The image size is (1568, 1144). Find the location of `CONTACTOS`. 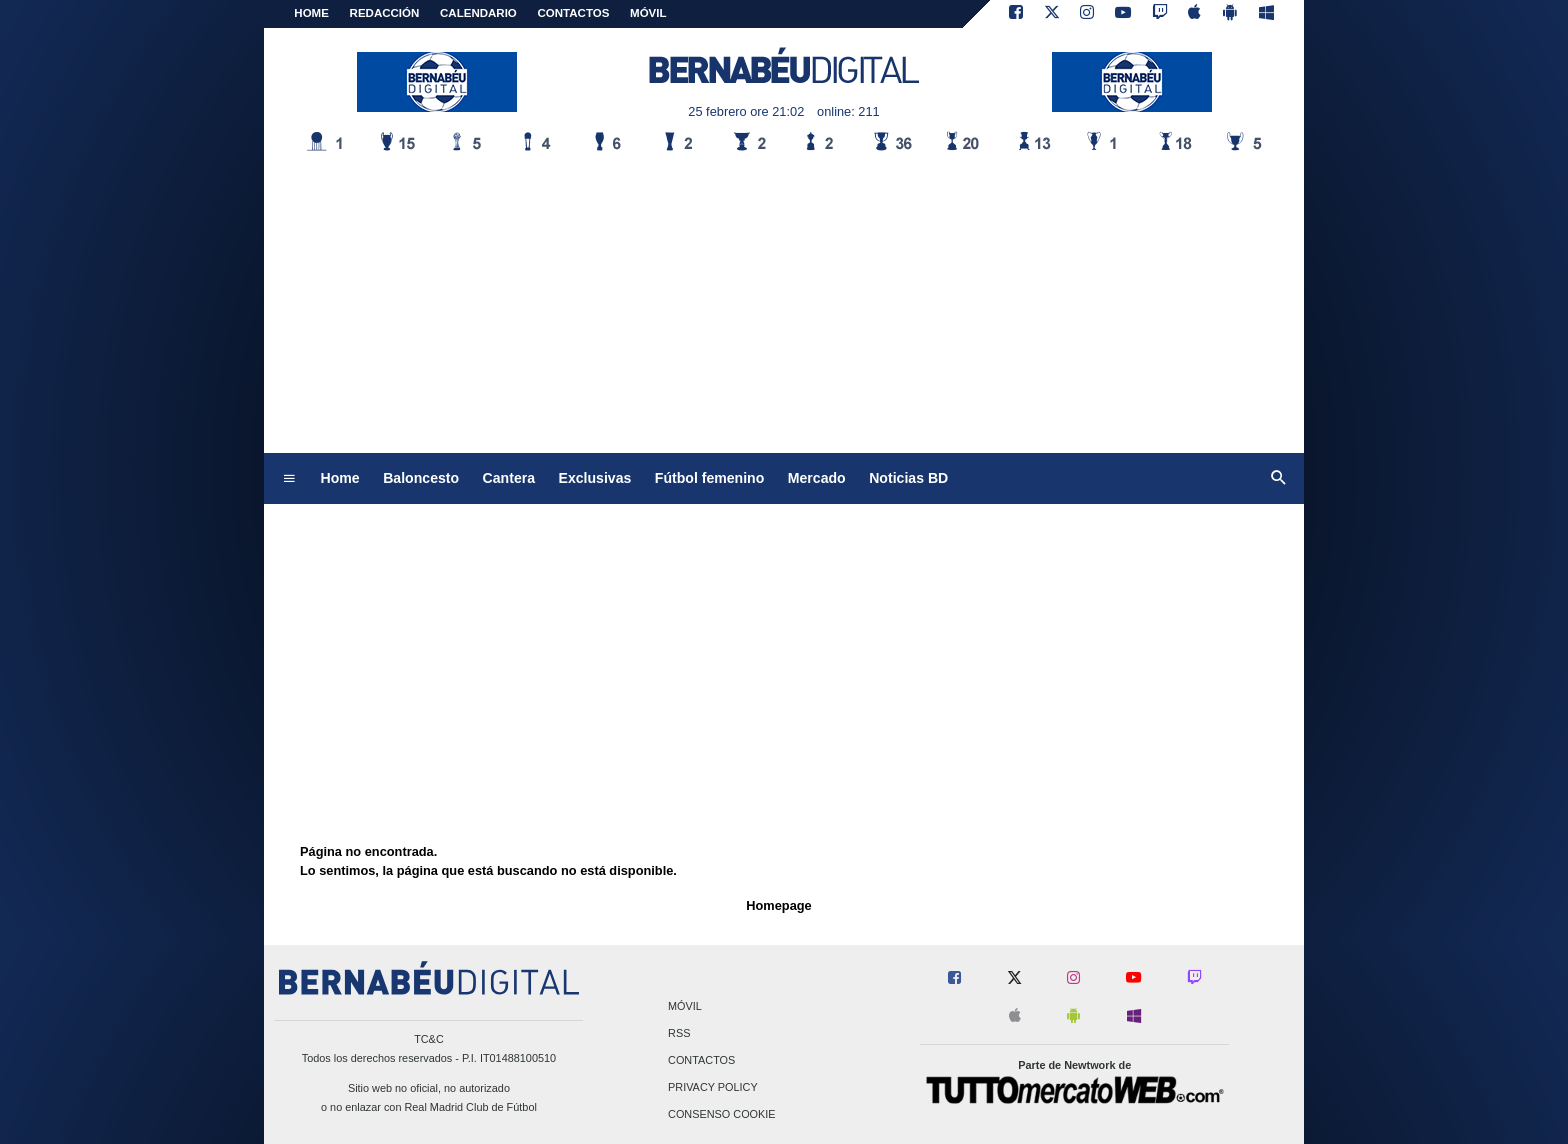

CONTACTOS is located at coordinates (574, 13).